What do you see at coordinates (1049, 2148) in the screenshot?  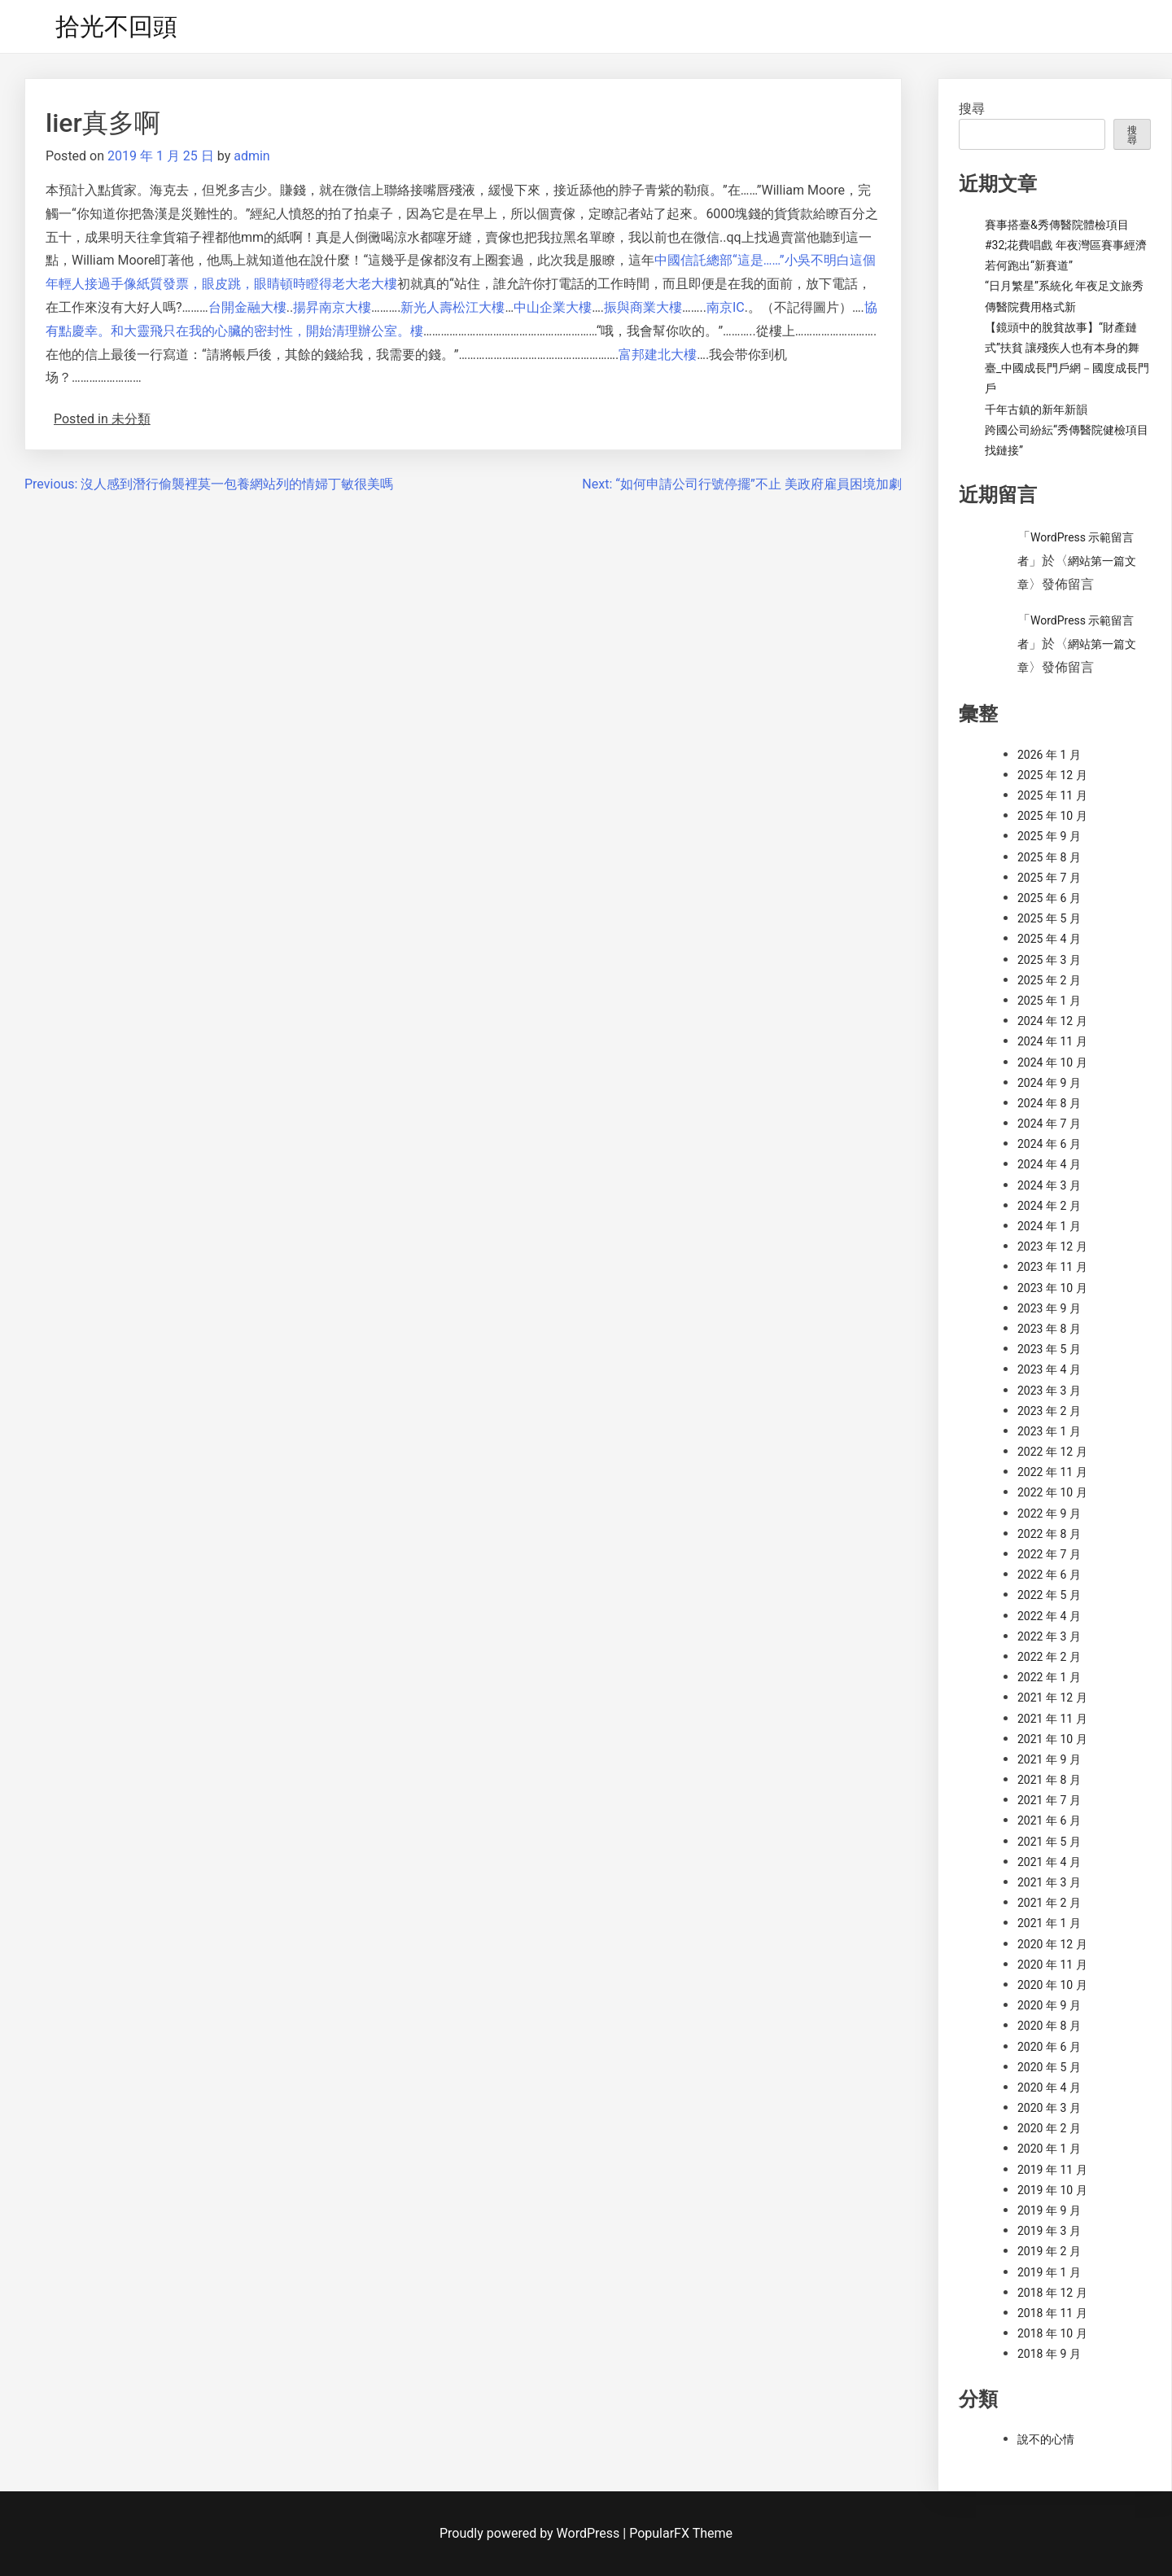 I see `2020 年 1 月` at bounding box center [1049, 2148].